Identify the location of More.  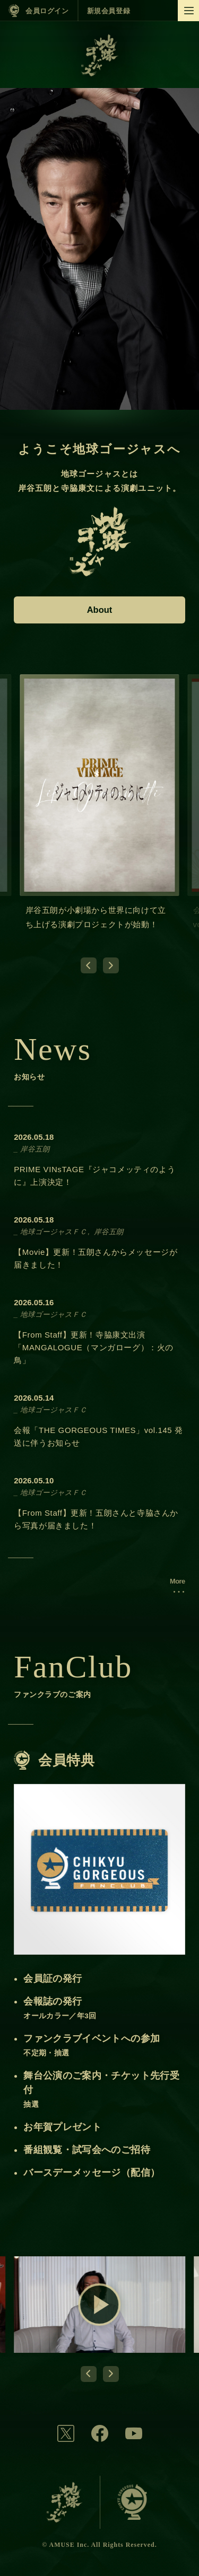
(177, 1581).